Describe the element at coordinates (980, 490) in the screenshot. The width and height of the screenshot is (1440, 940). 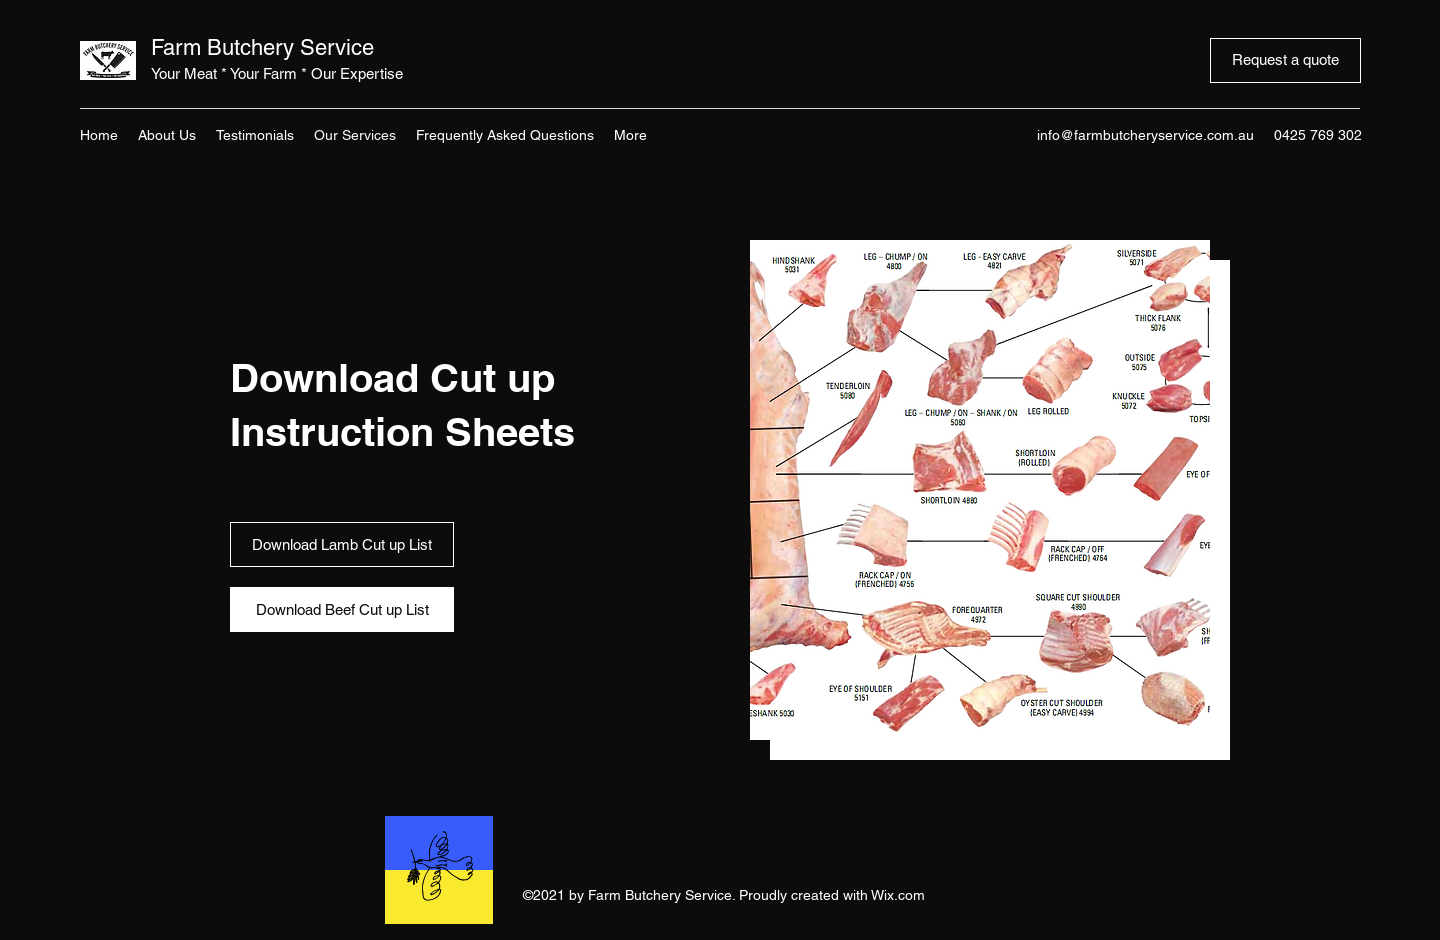
I see `[button]` at that location.